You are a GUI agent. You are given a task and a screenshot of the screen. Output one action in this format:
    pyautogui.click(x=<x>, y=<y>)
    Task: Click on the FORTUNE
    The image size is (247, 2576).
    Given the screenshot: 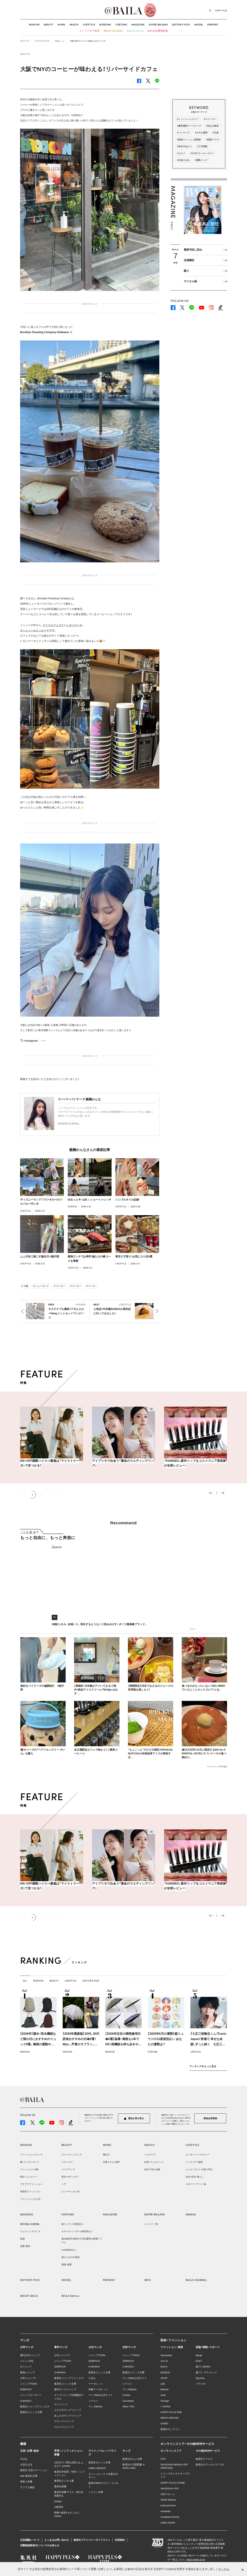 What is the action you would take?
    pyautogui.click(x=121, y=24)
    